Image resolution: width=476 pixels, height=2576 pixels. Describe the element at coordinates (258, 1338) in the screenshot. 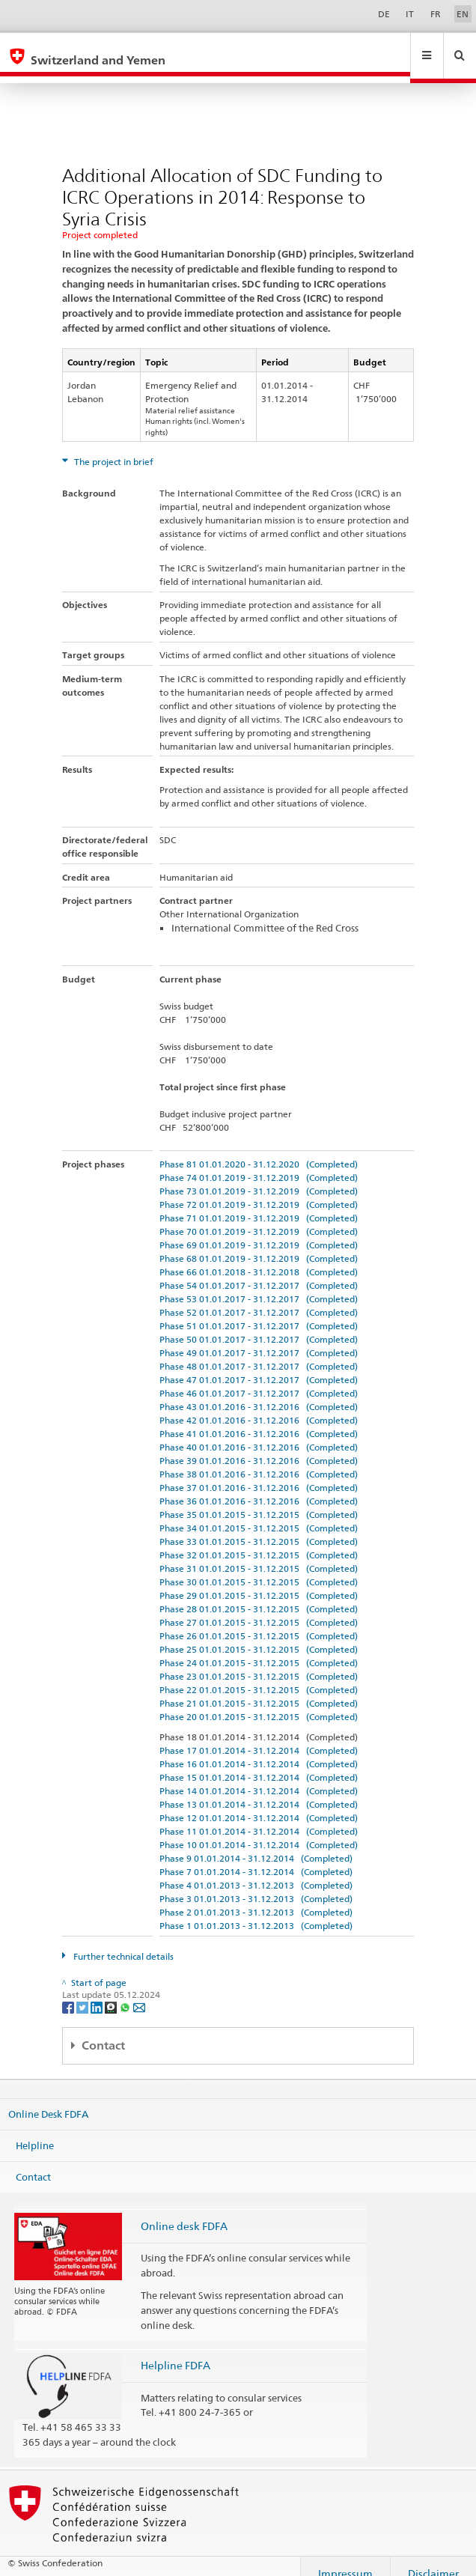

I see `Phase 49 01.01.2017 - 31.12.2017 (Completed)` at that location.